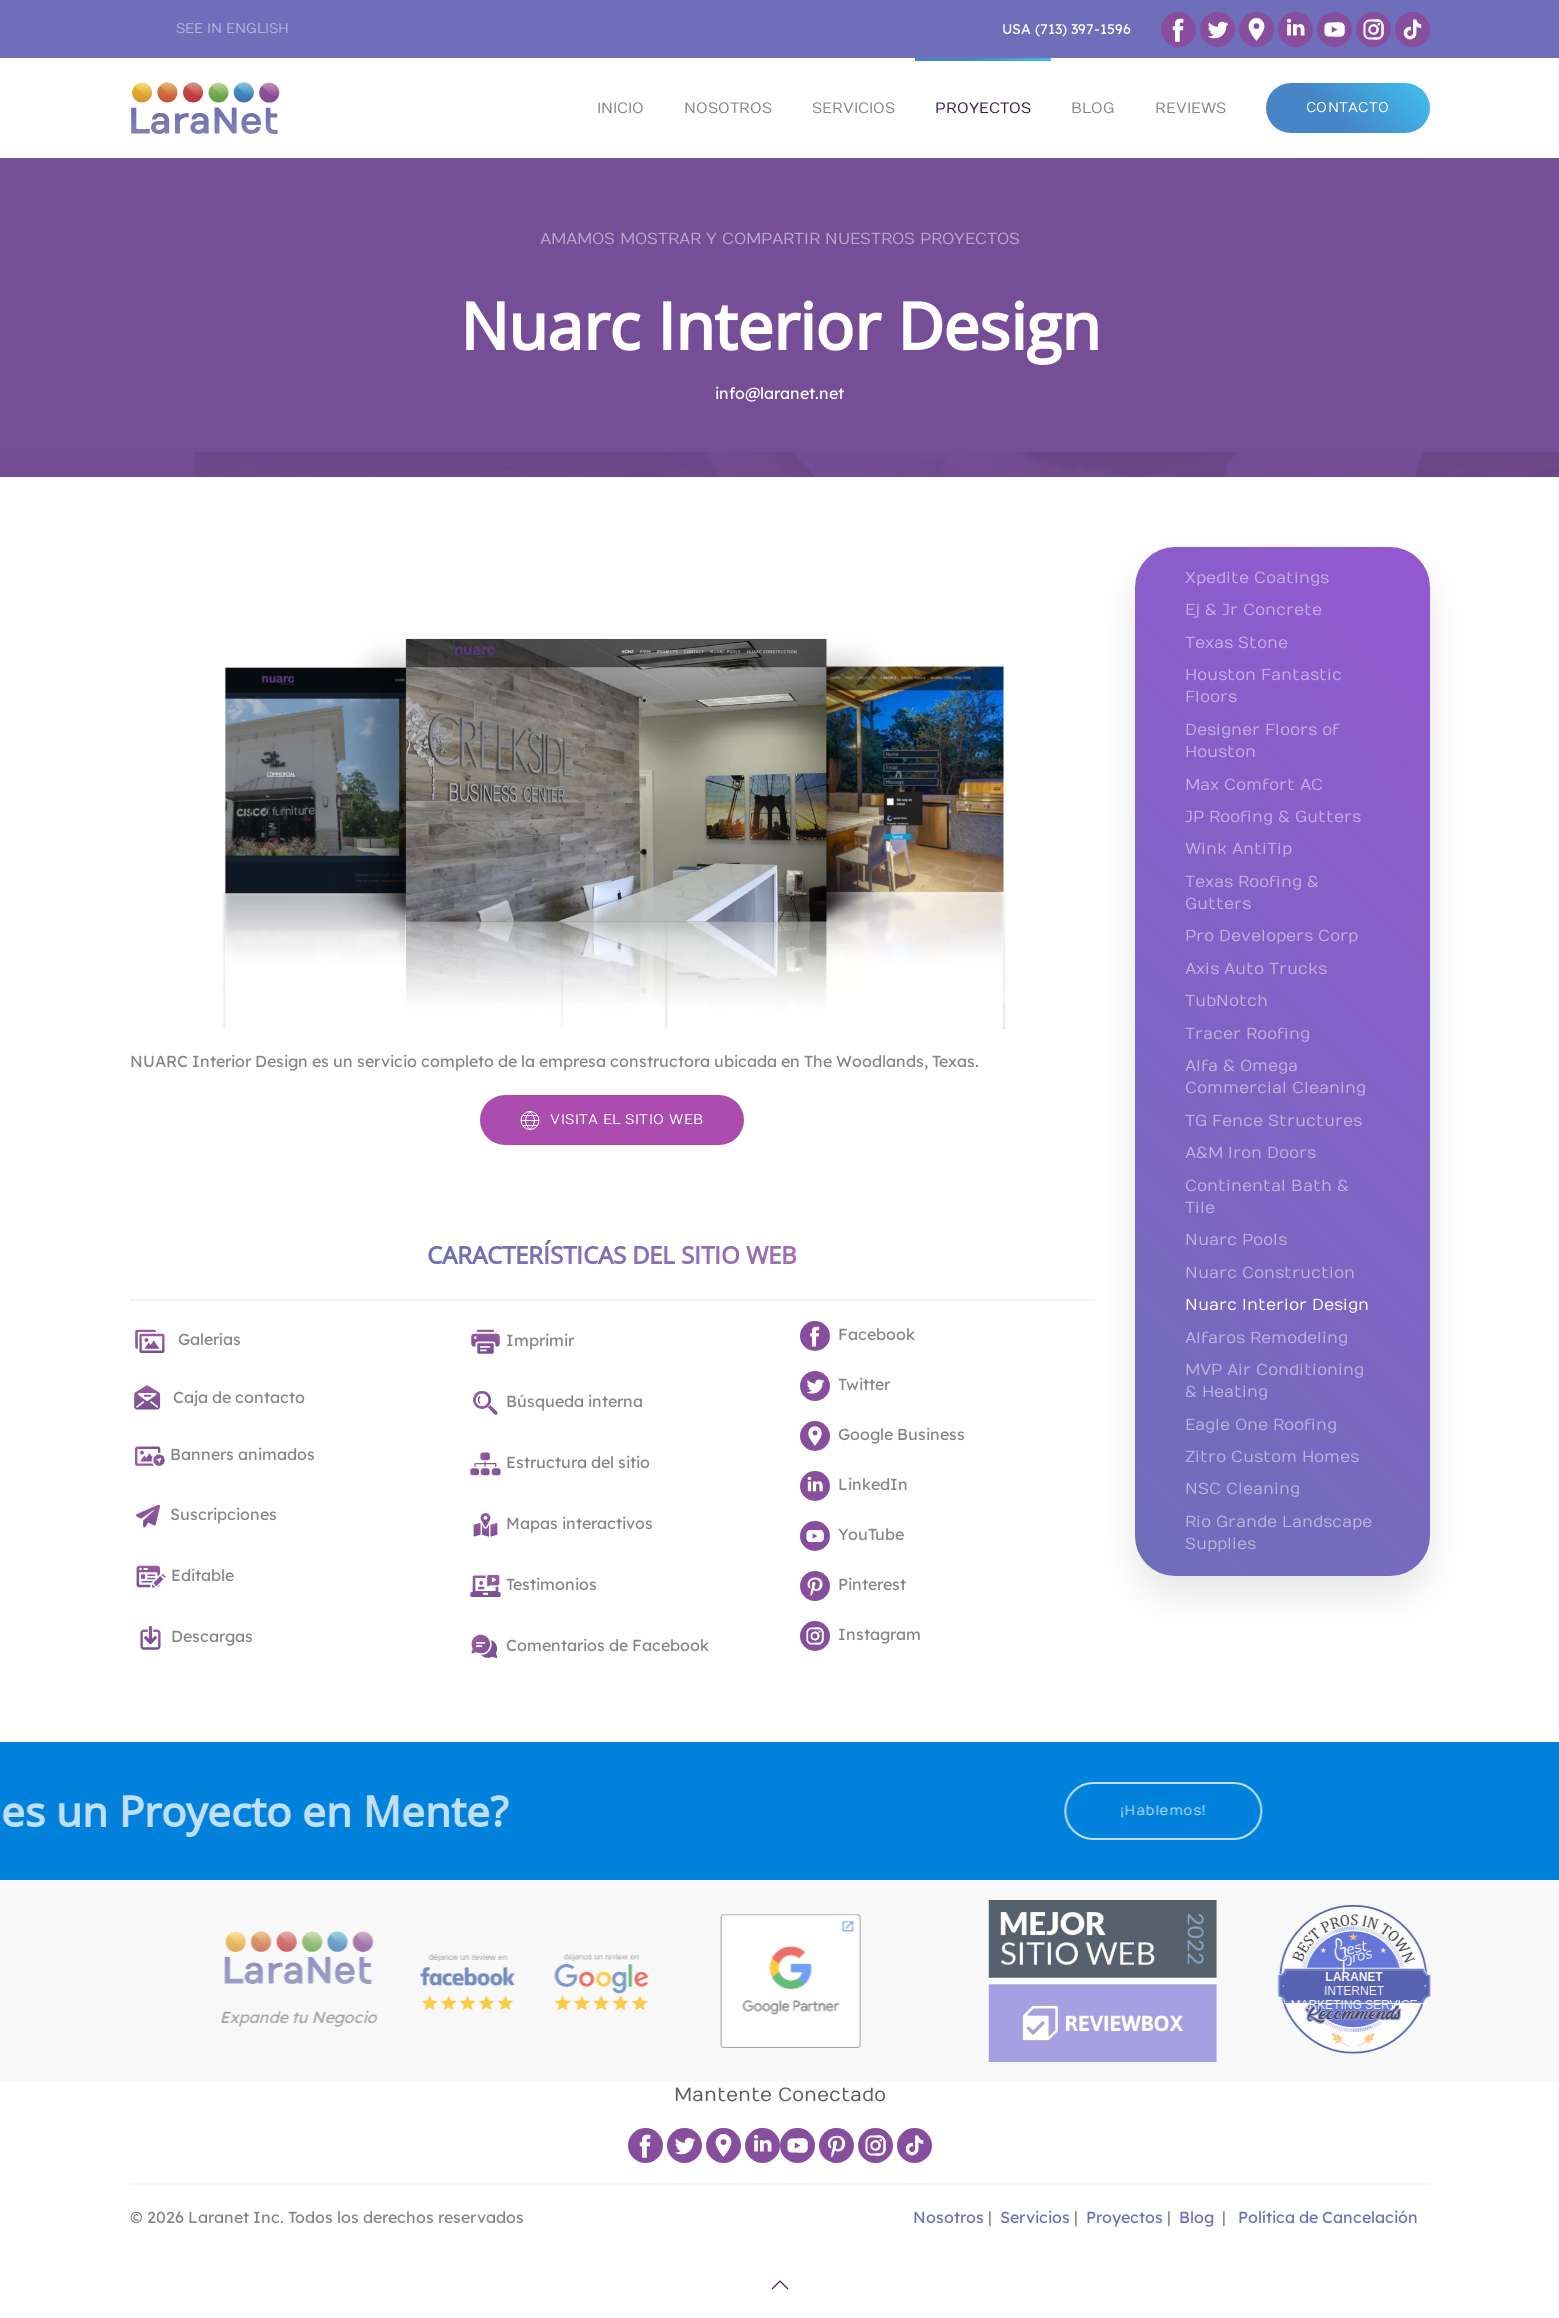 This screenshot has width=1559, height=2318. Describe the element at coordinates (1238, 849) in the screenshot. I see `Wink AntiTip` at that location.